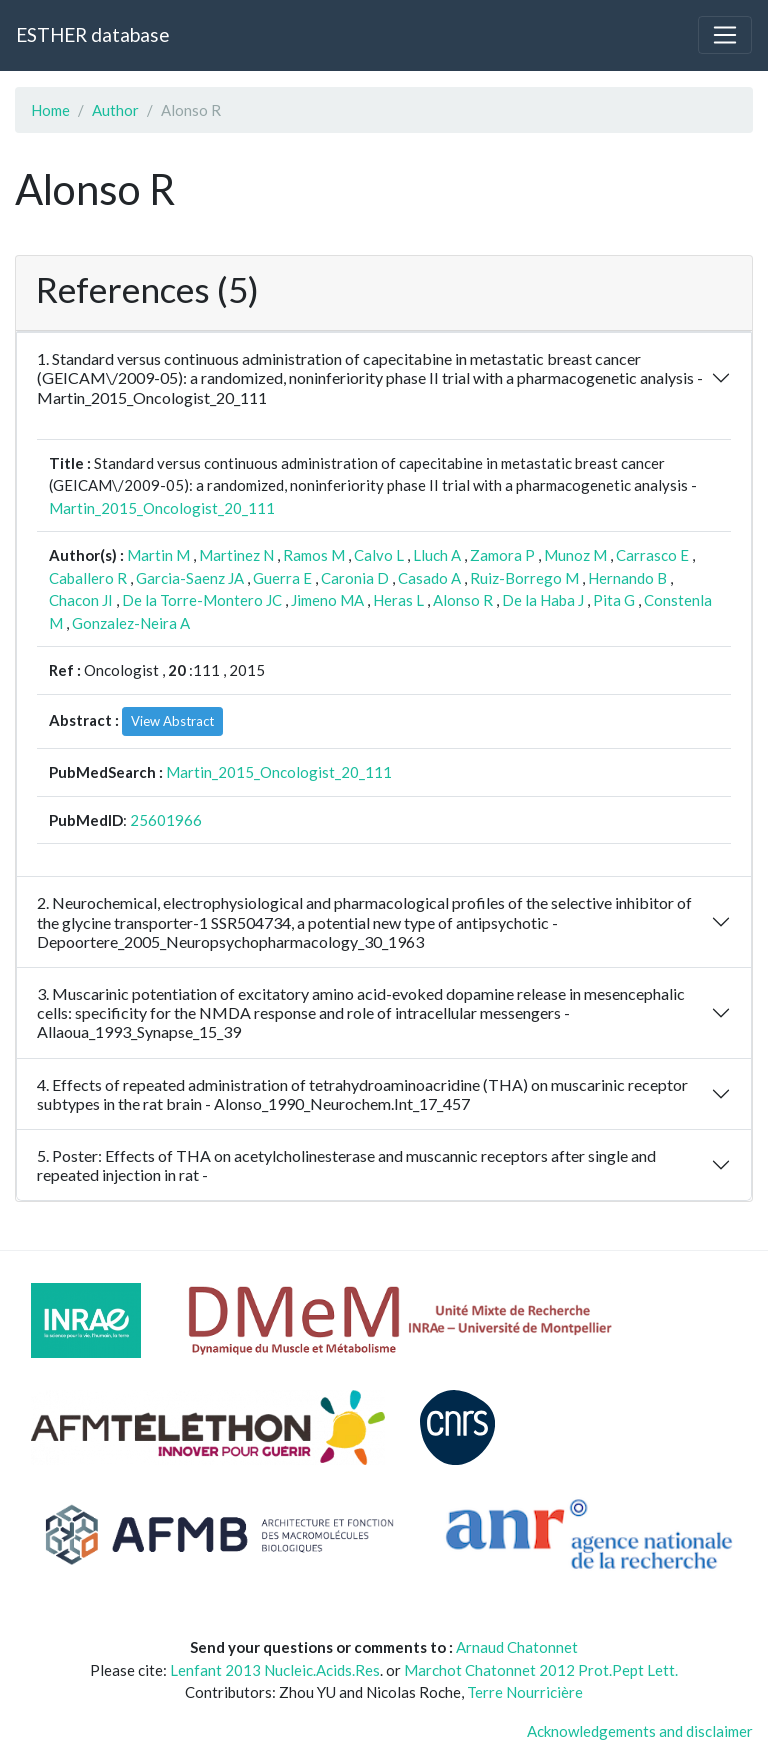 Image resolution: width=768 pixels, height=1758 pixels. Describe the element at coordinates (463, 600) in the screenshot. I see `Alonso R` at that location.